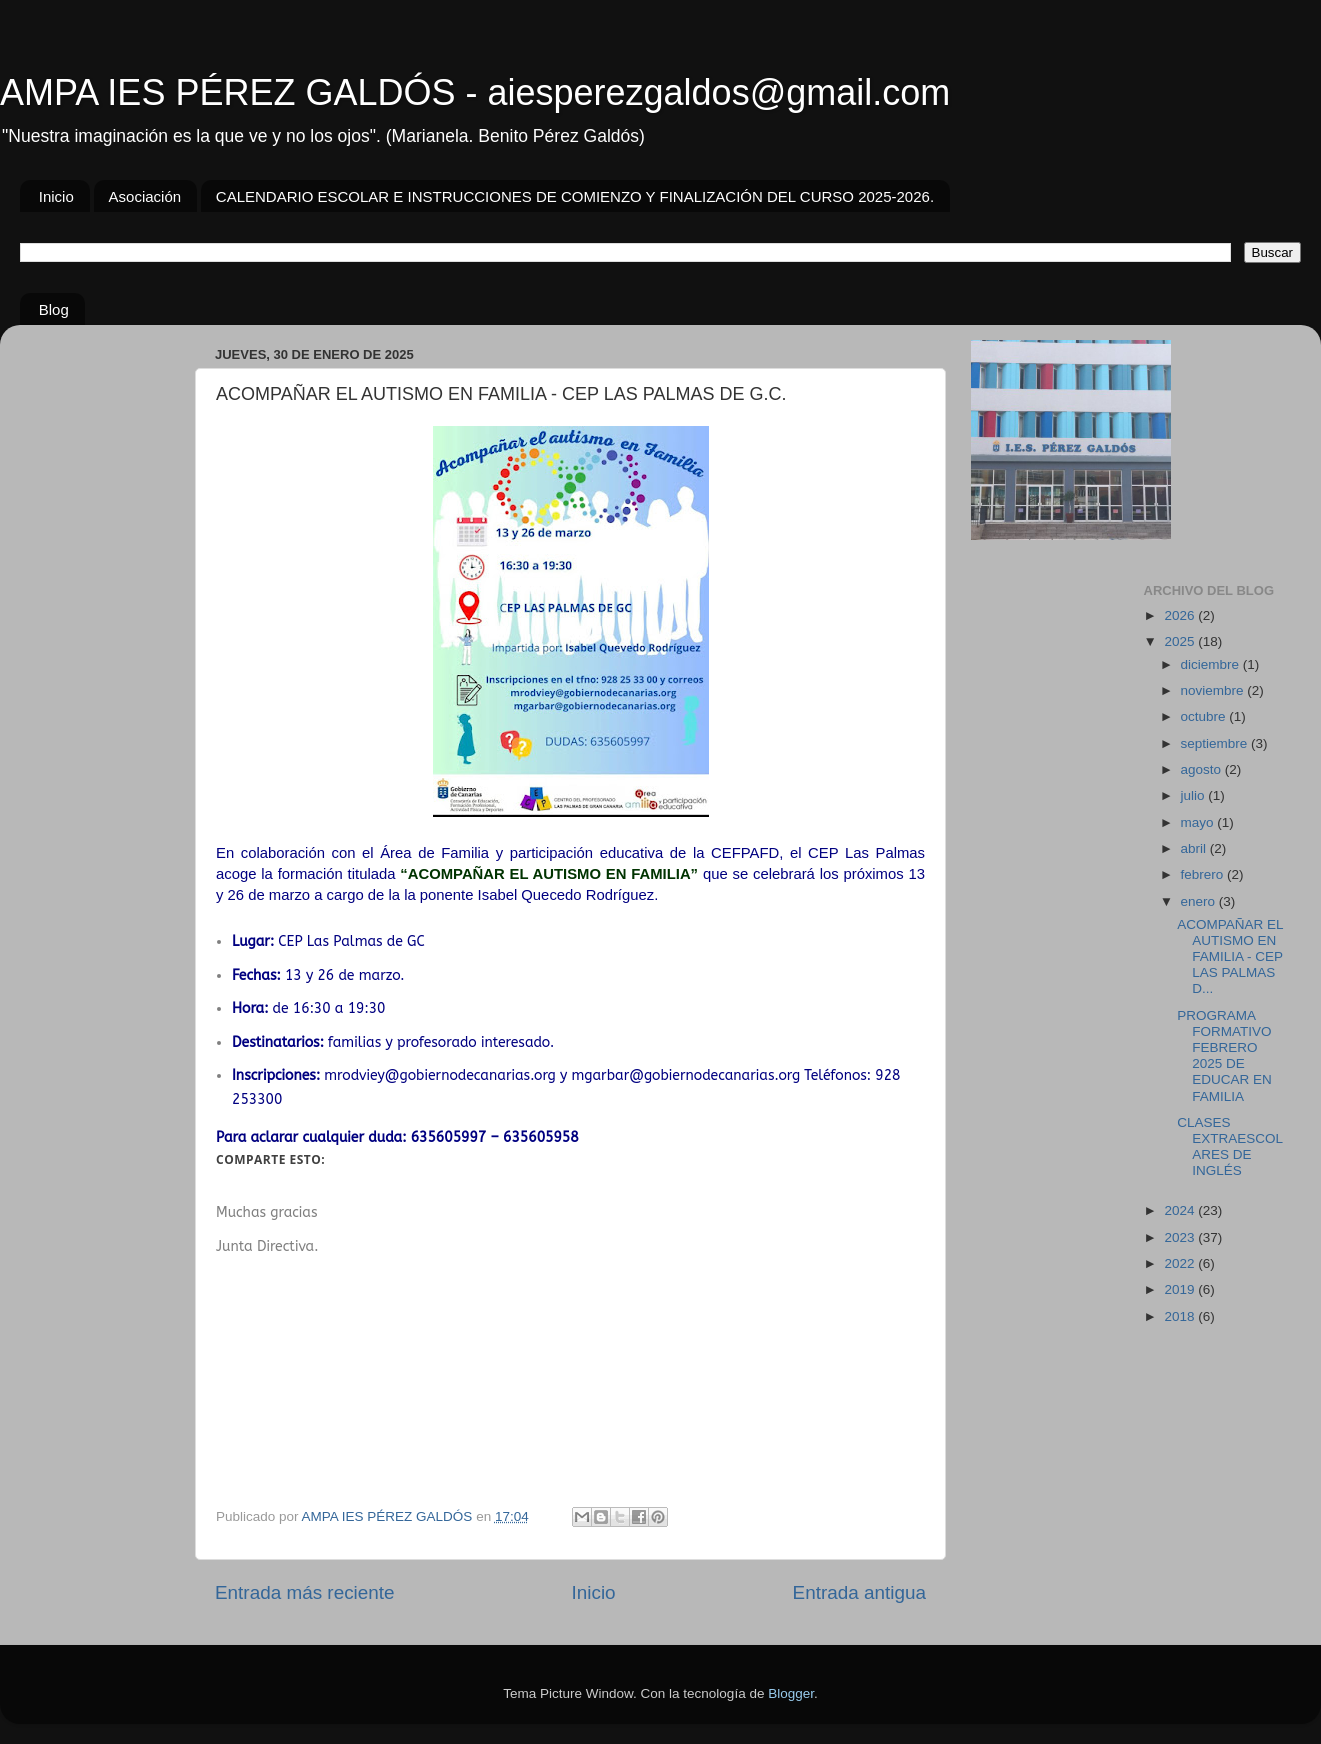  What do you see at coordinates (1205, 716) in the screenshot?
I see `octubre` at bounding box center [1205, 716].